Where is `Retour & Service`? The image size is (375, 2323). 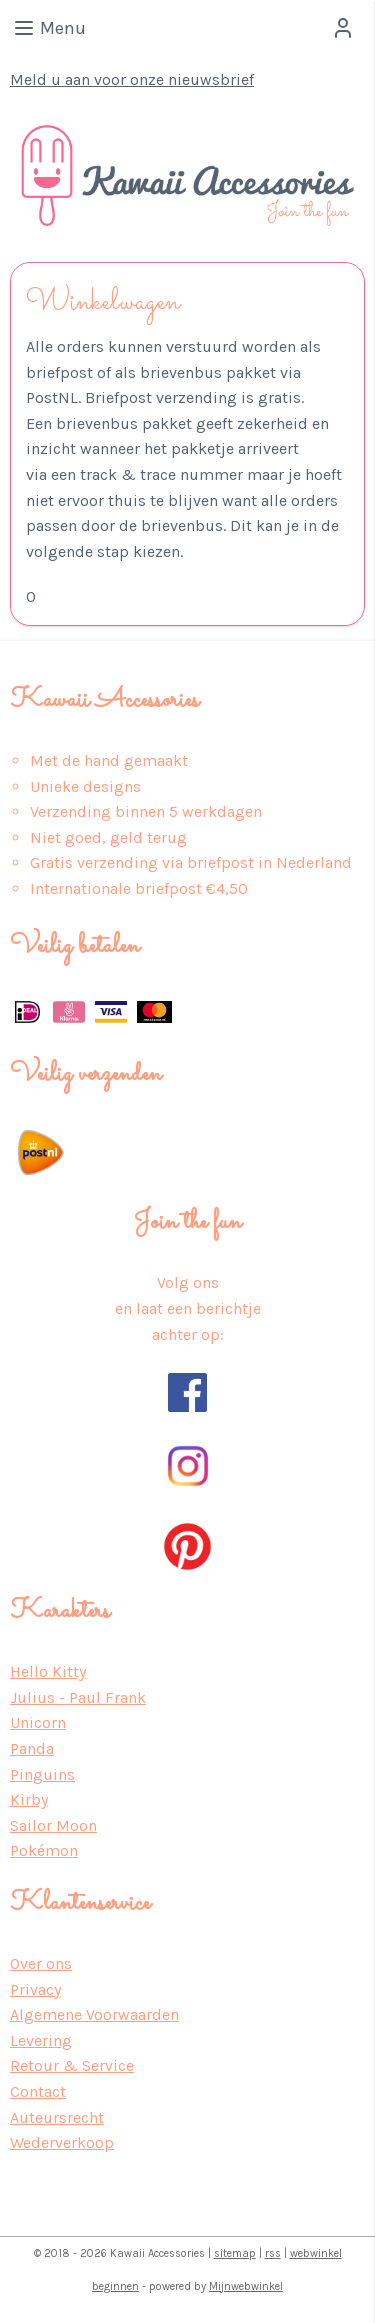 Retour & Service is located at coordinates (72, 2065).